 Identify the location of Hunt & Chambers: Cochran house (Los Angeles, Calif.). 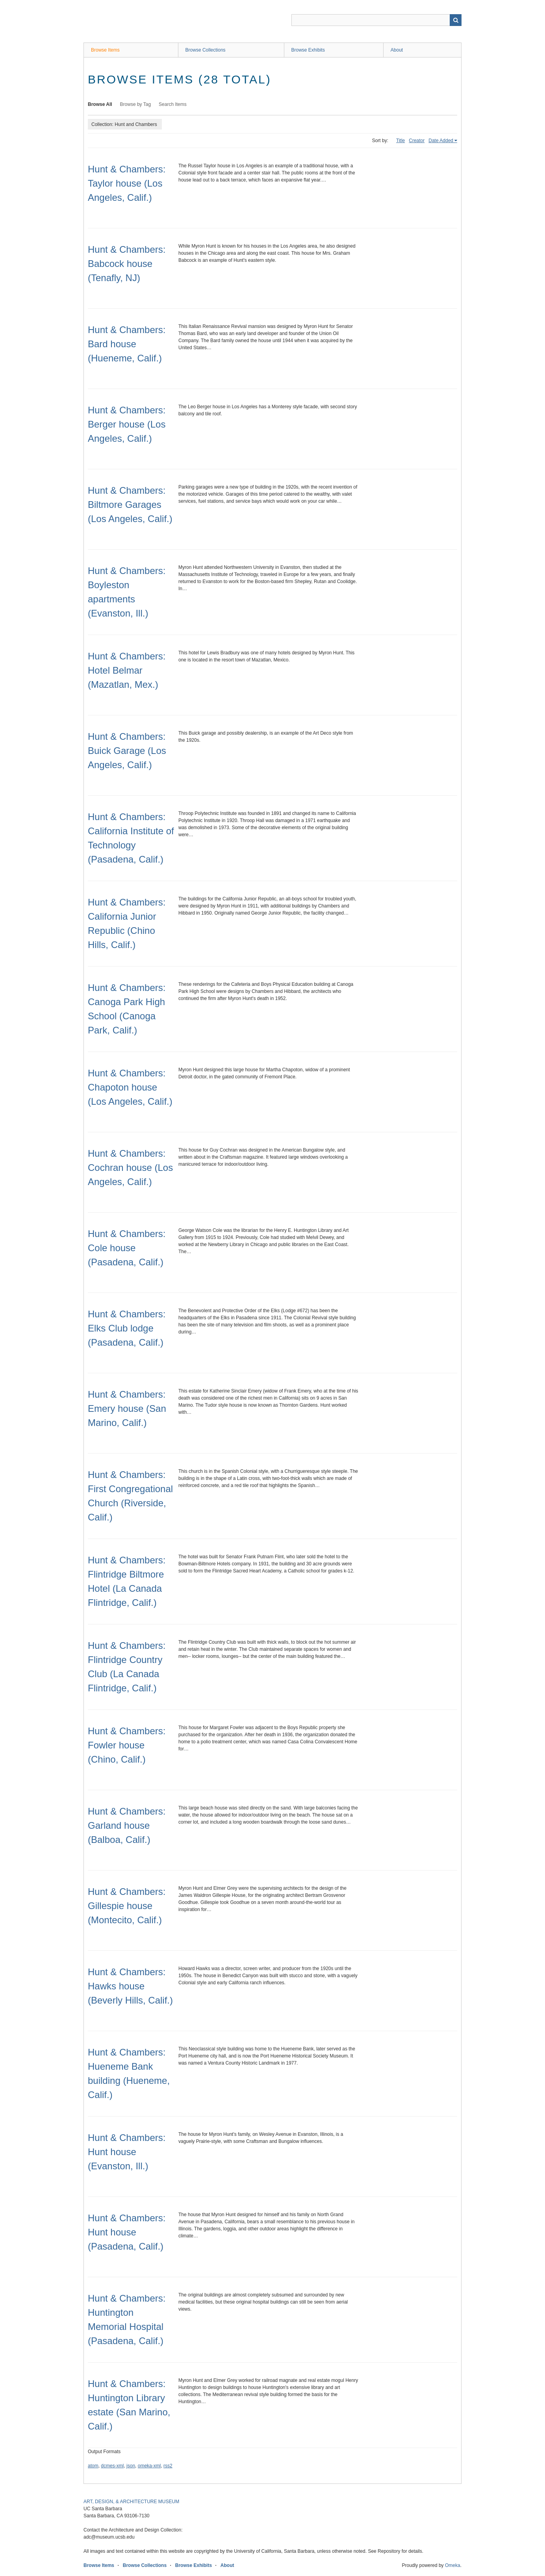
(130, 1167).